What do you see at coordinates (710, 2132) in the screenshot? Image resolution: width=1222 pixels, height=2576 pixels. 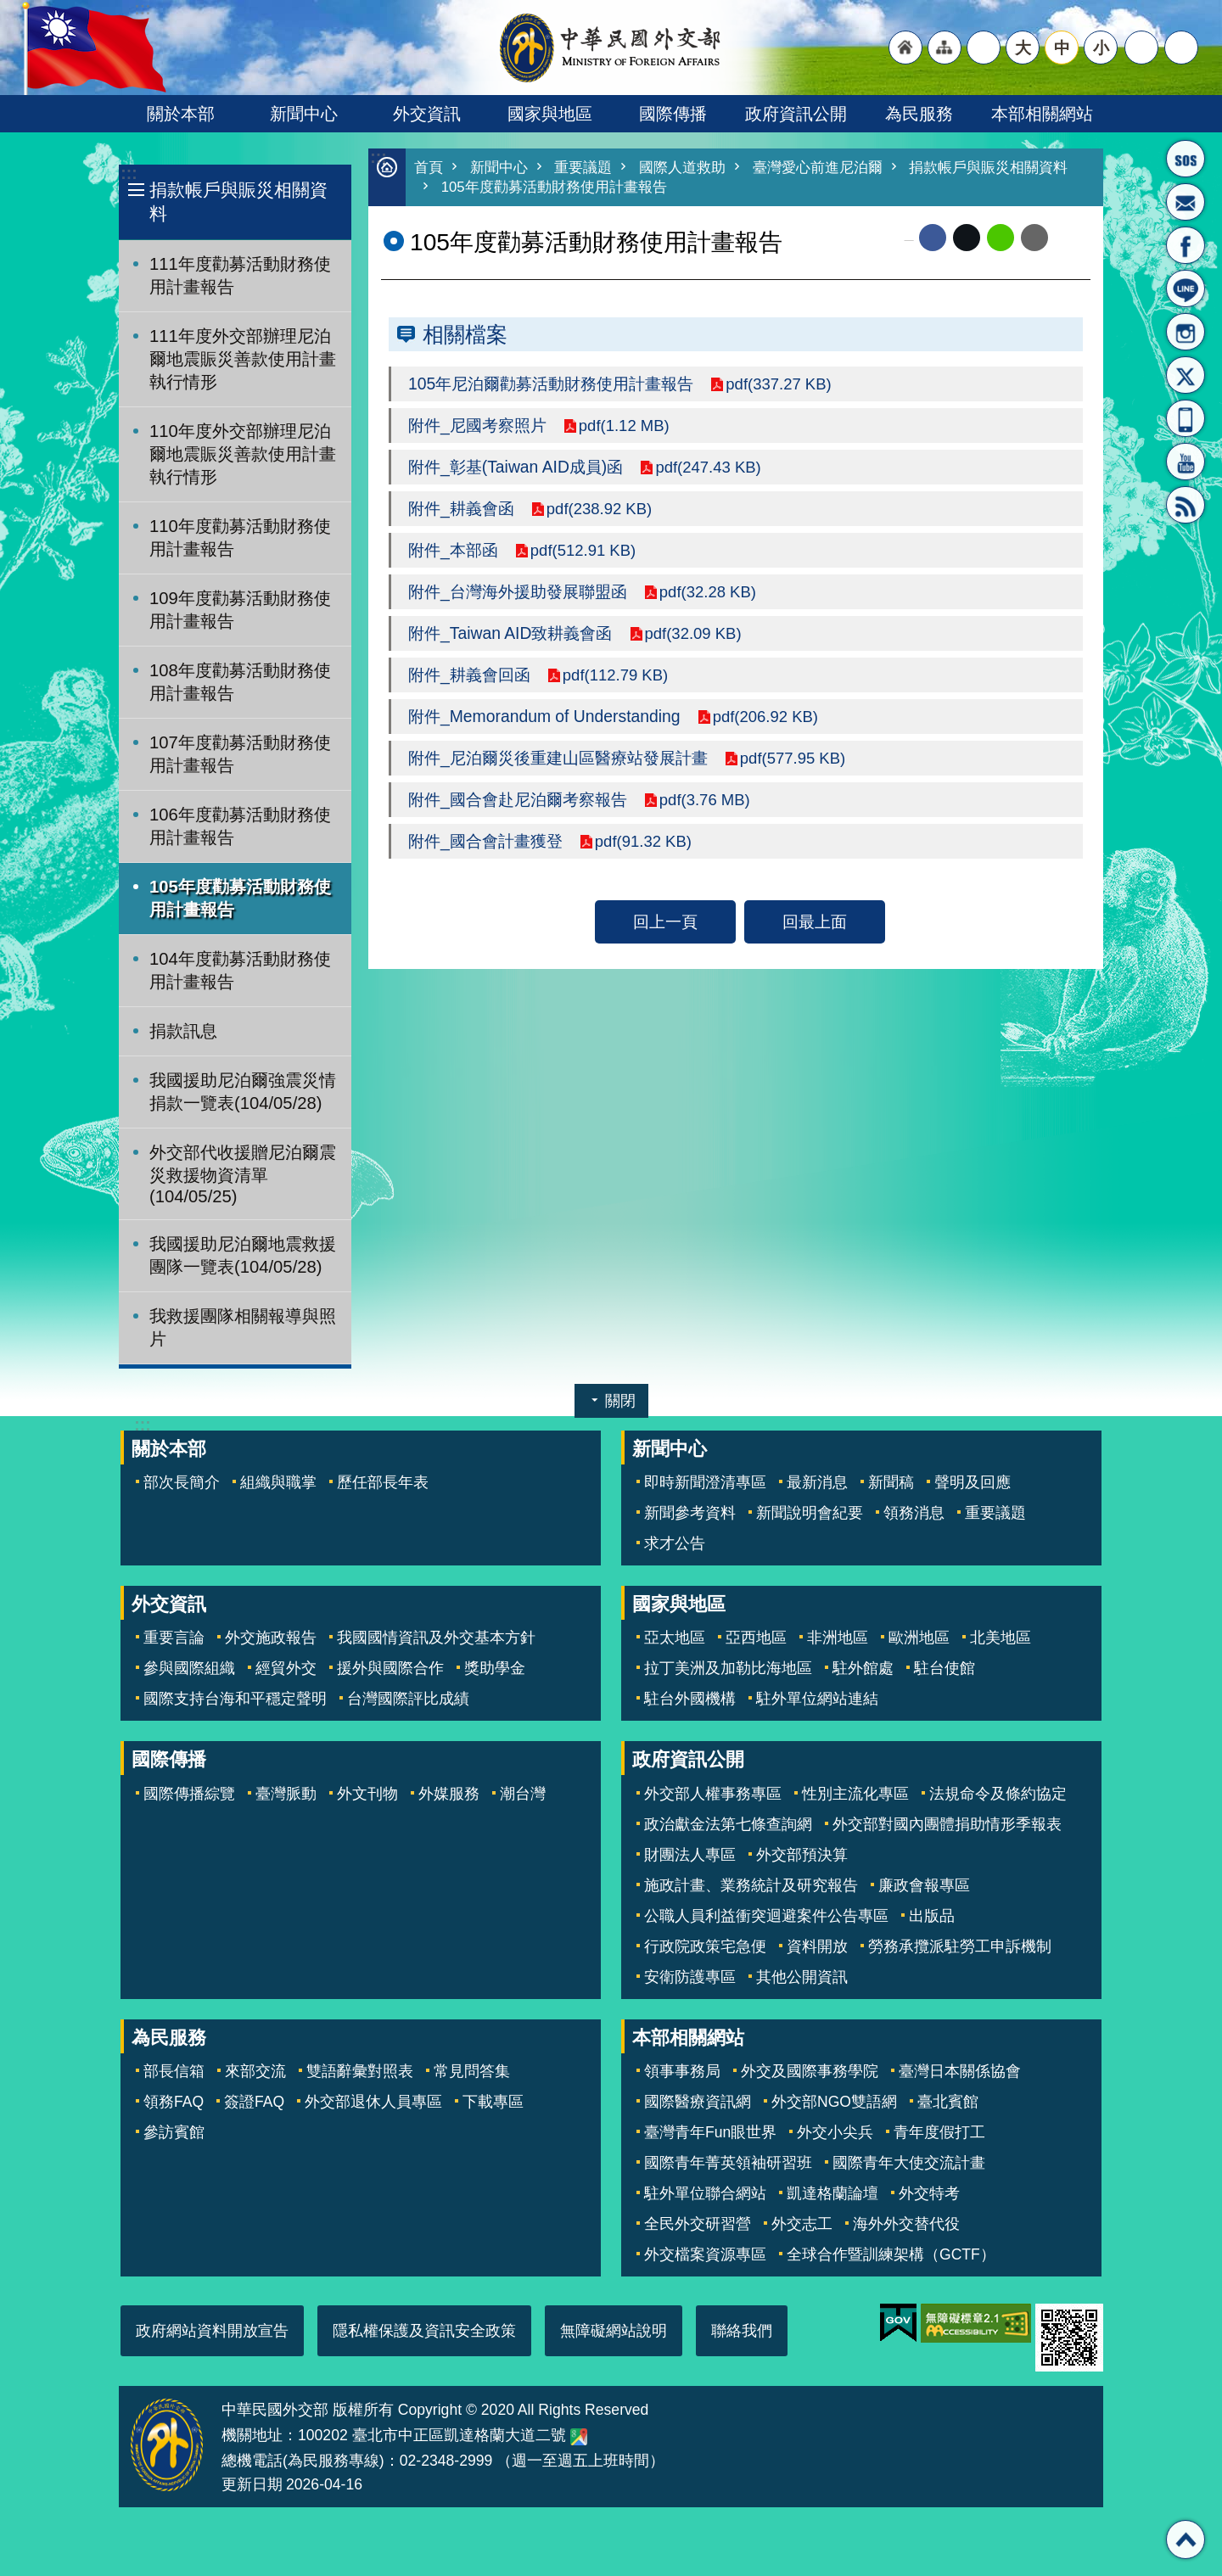 I see `臺灣青年Fun眼世界` at bounding box center [710, 2132].